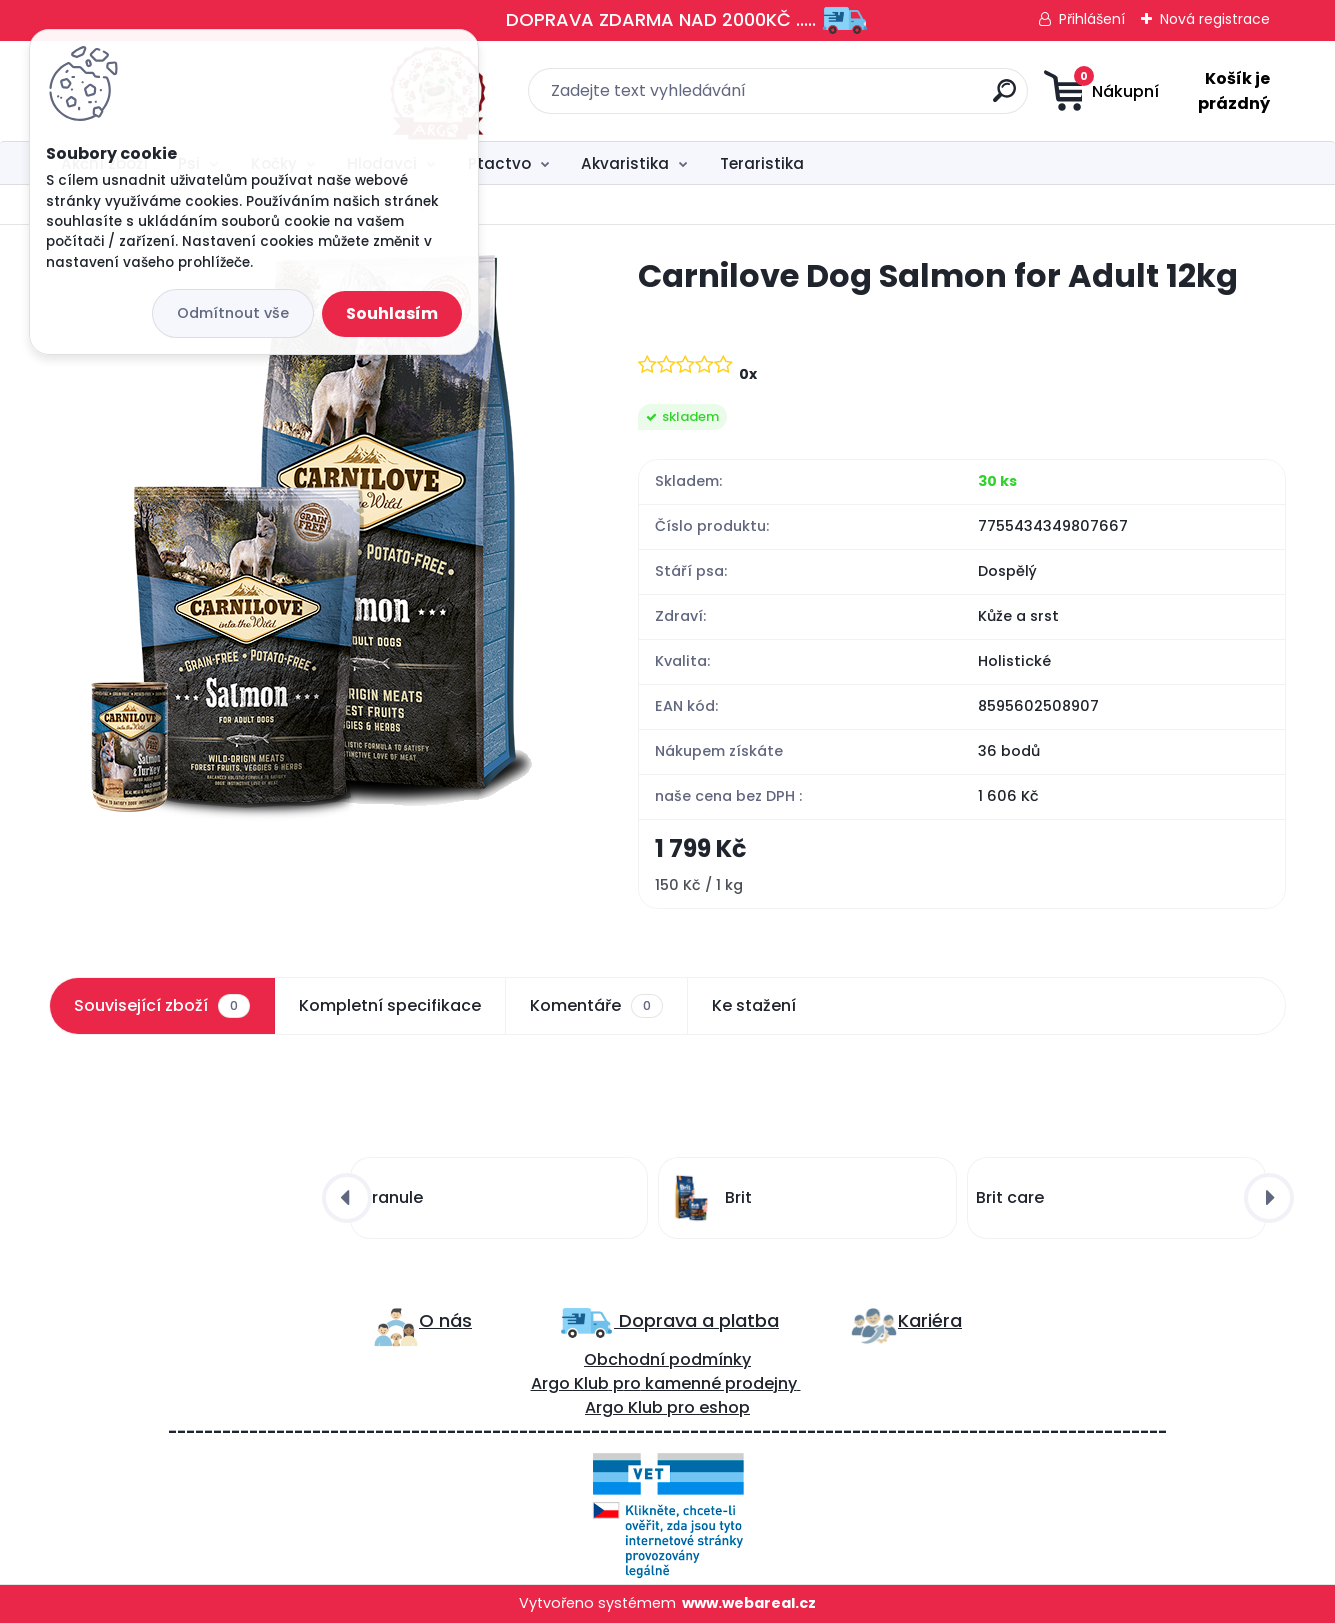 The width and height of the screenshot is (1335, 1623). What do you see at coordinates (233, 313) in the screenshot?
I see `Odmítnout vše` at bounding box center [233, 313].